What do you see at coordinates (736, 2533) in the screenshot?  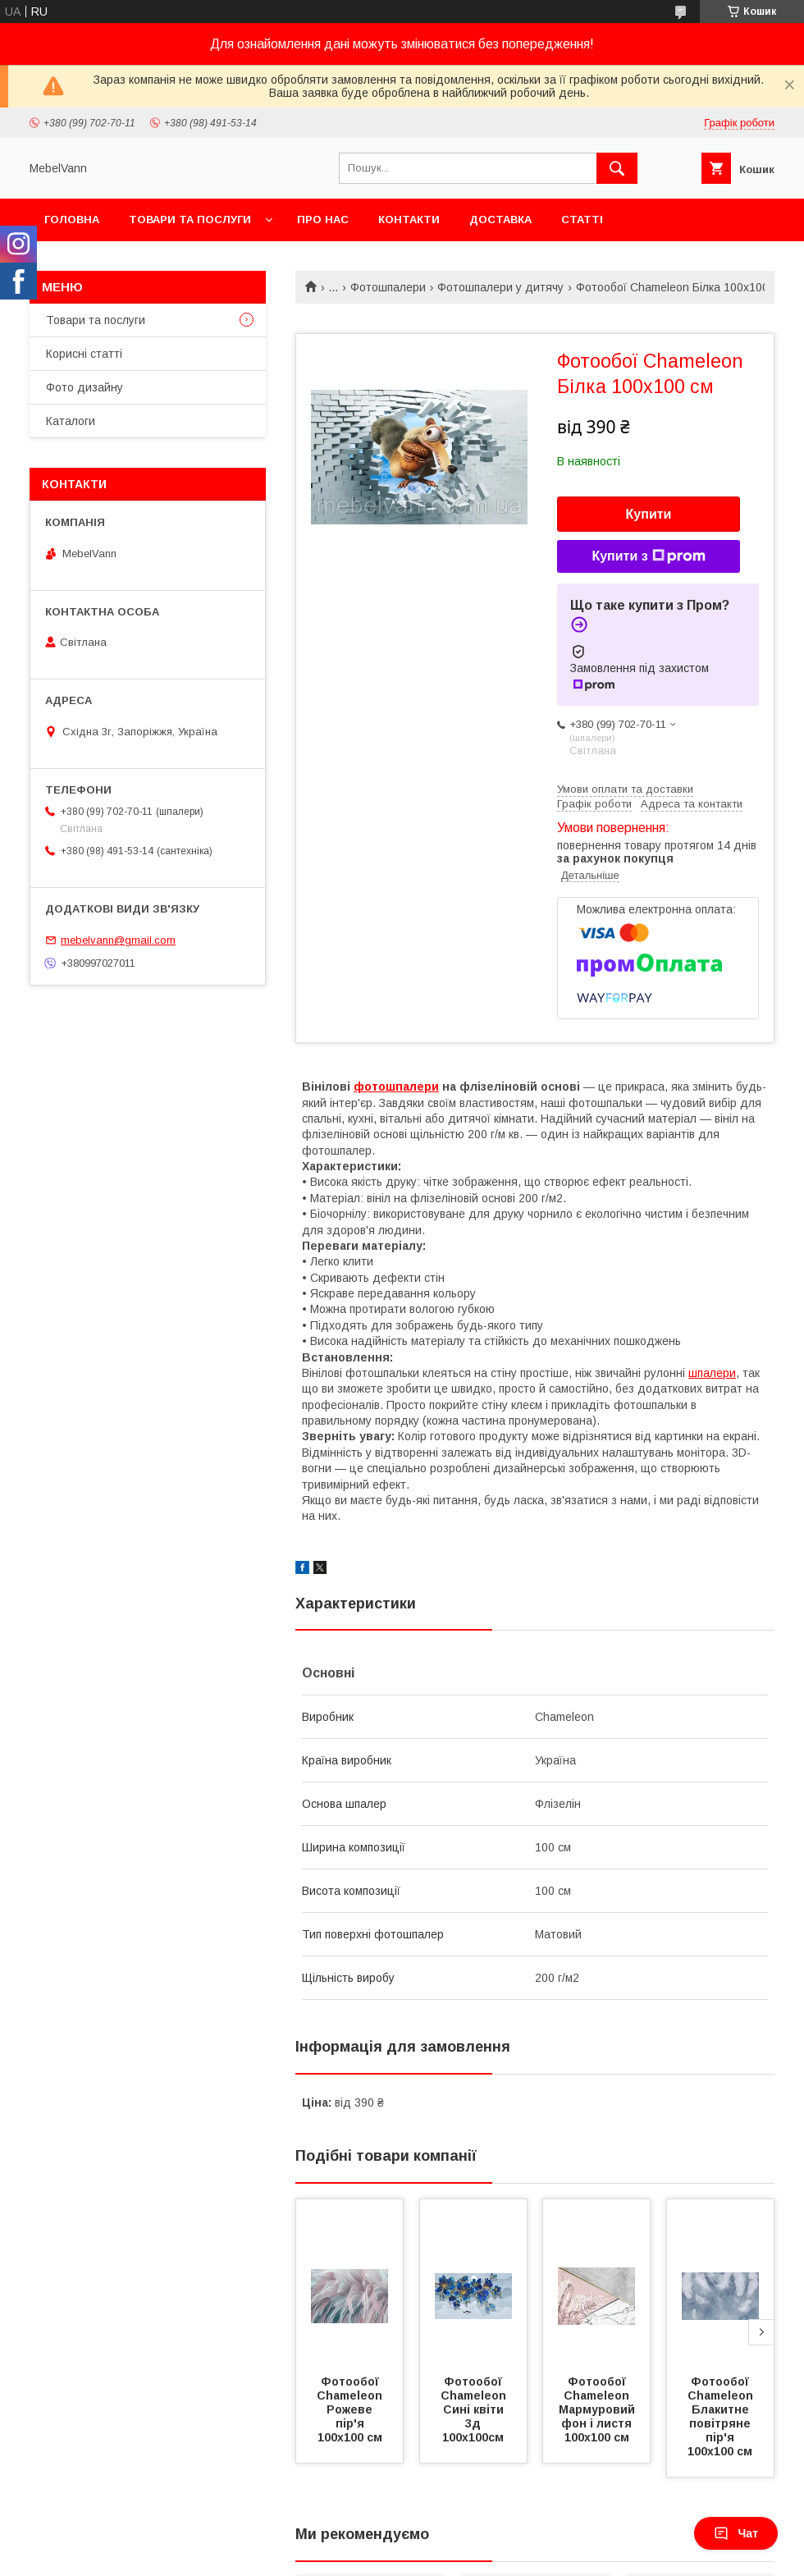 I see `Чат` at bounding box center [736, 2533].